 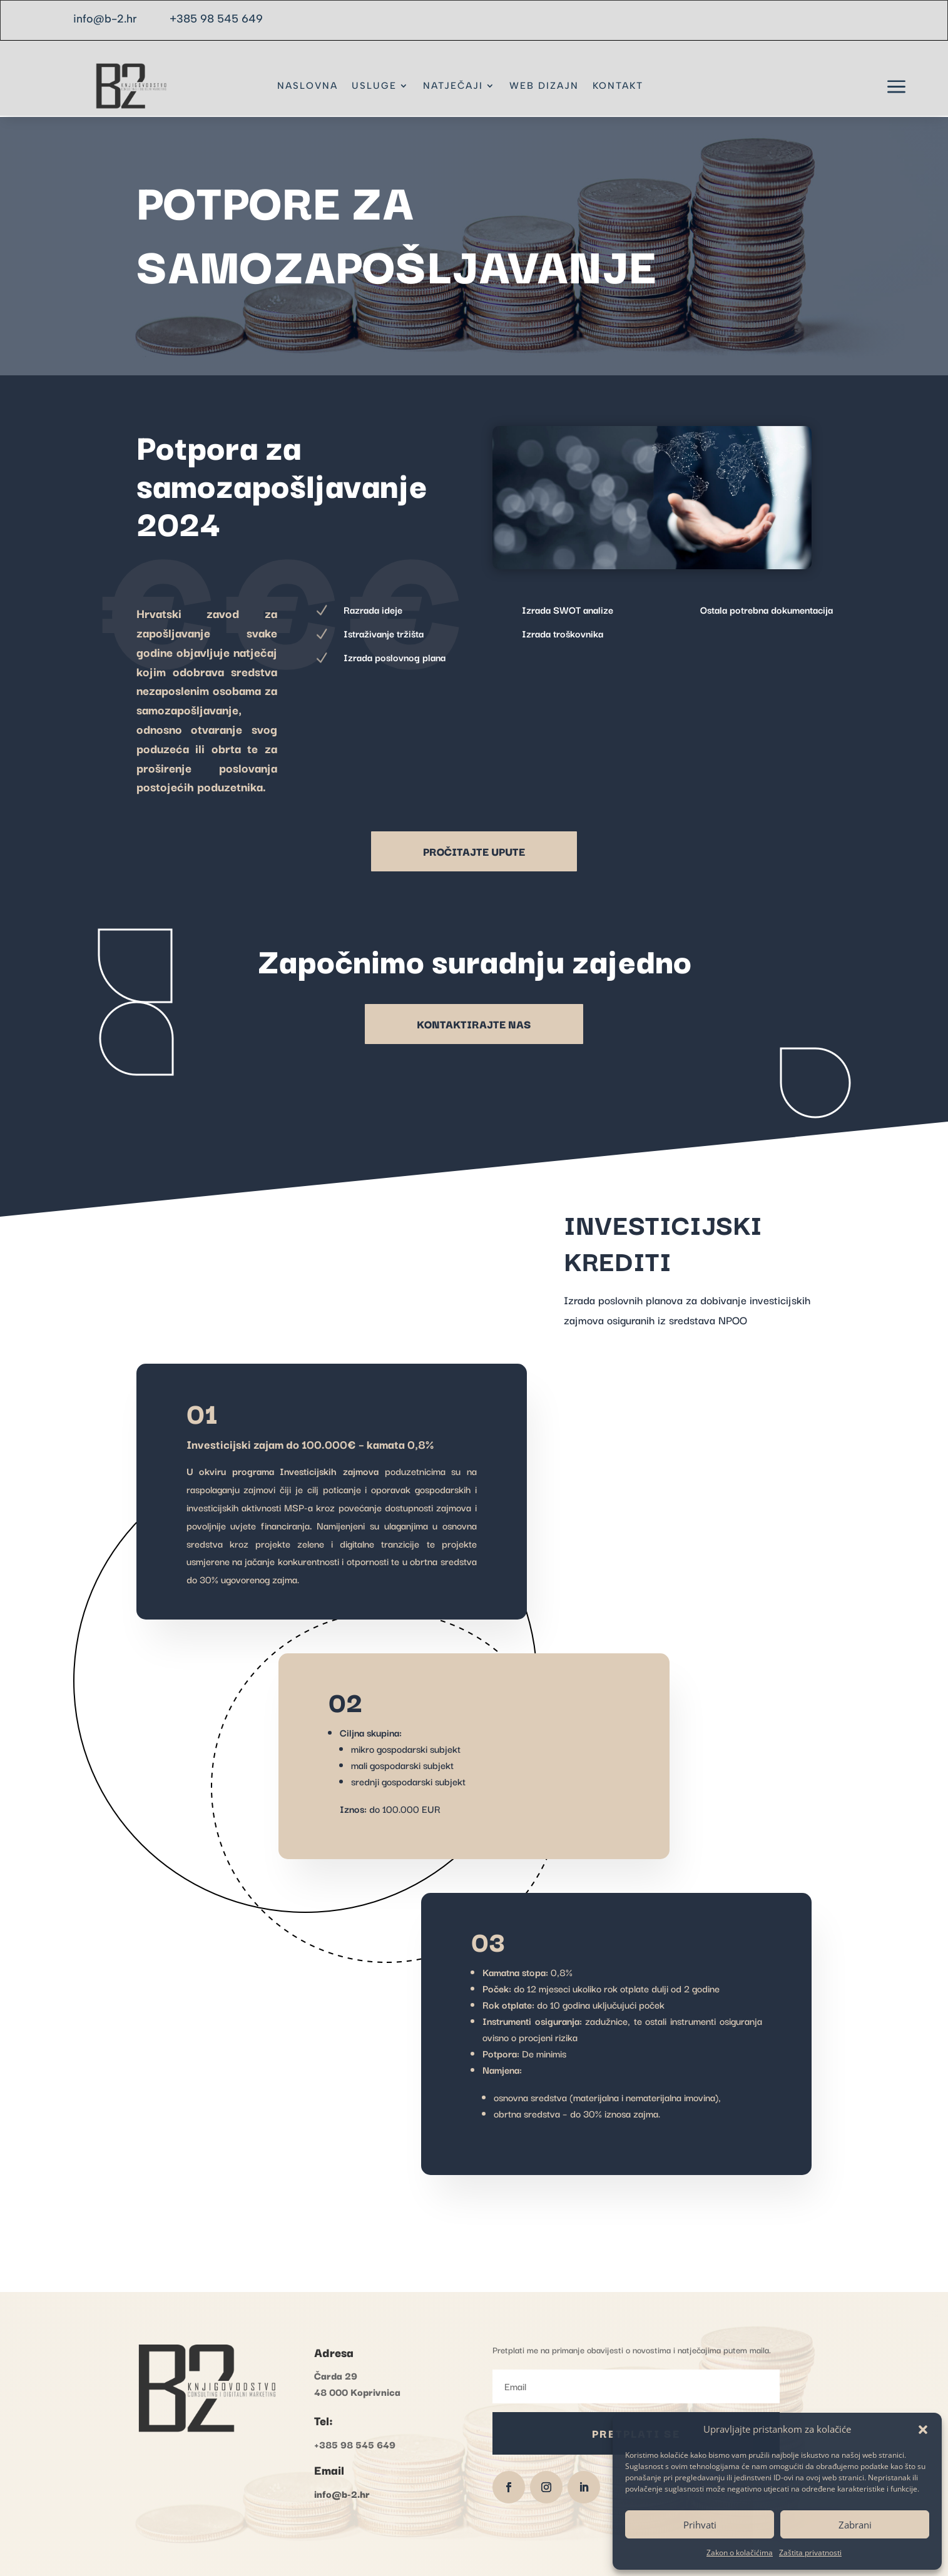 What do you see at coordinates (923, 2429) in the screenshot?
I see `[button]` at bounding box center [923, 2429].